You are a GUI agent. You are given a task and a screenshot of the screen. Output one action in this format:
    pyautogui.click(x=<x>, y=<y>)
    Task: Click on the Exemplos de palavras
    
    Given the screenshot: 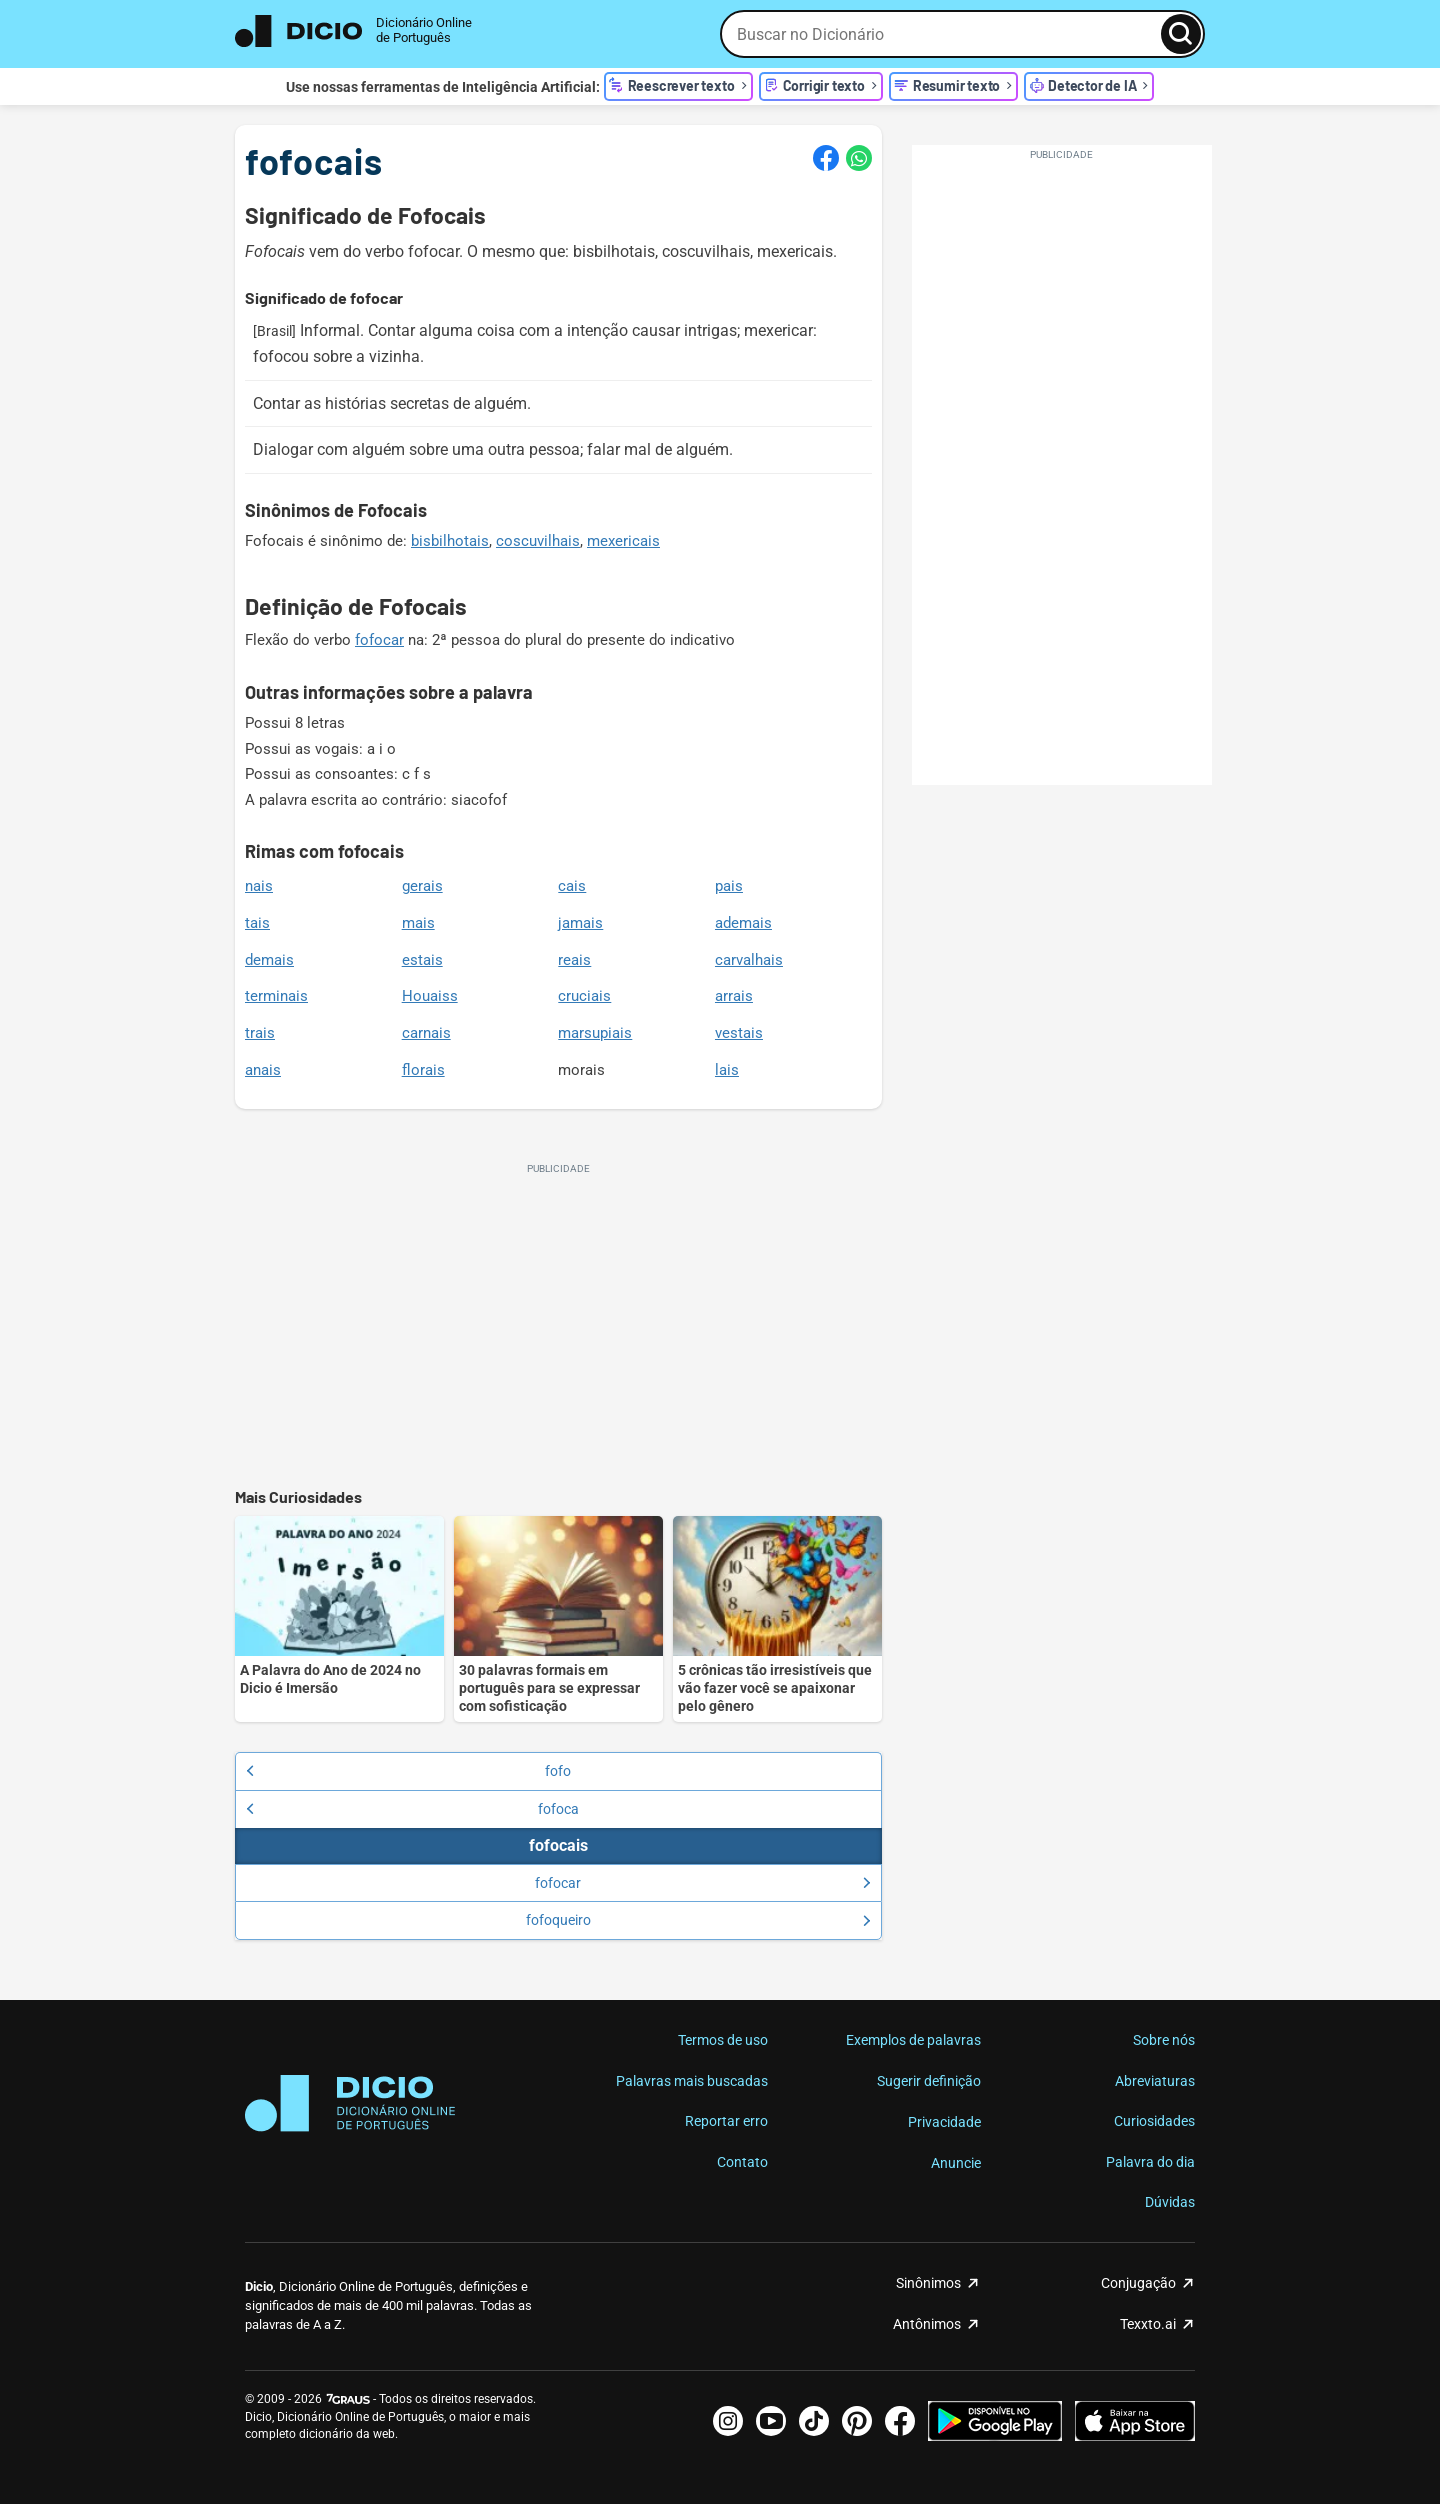 What is the action you would take?
    pyautogui.click(x=913, y=2040)
    